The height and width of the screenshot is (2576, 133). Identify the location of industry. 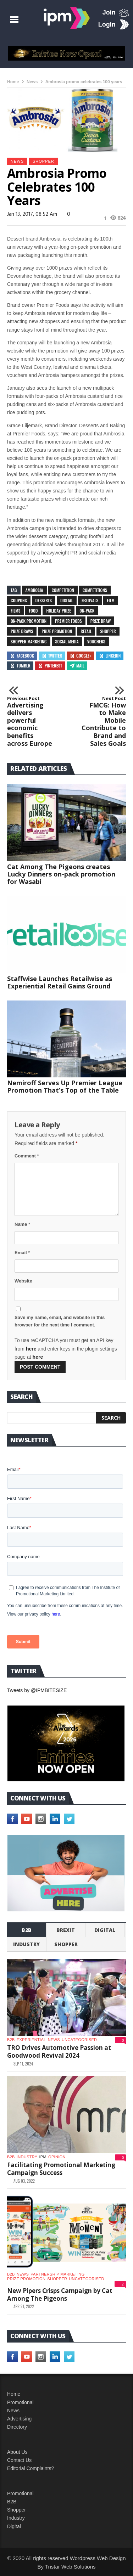
(26, 1944).